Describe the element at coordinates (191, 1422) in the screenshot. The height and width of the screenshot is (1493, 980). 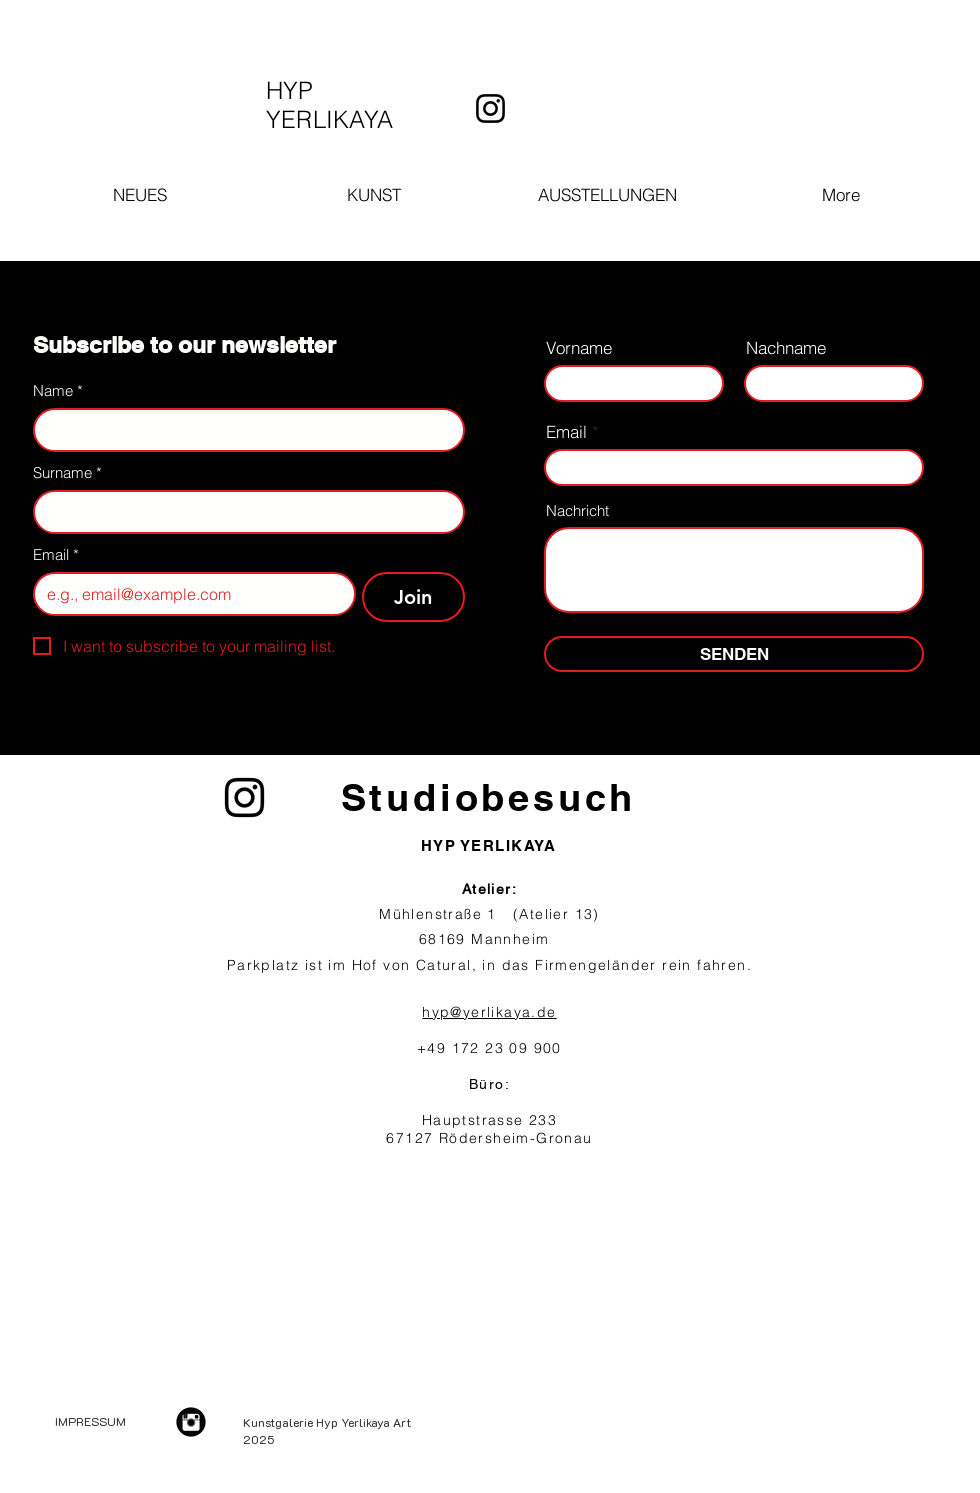
I see `[Instagram Black Round]` at that location.